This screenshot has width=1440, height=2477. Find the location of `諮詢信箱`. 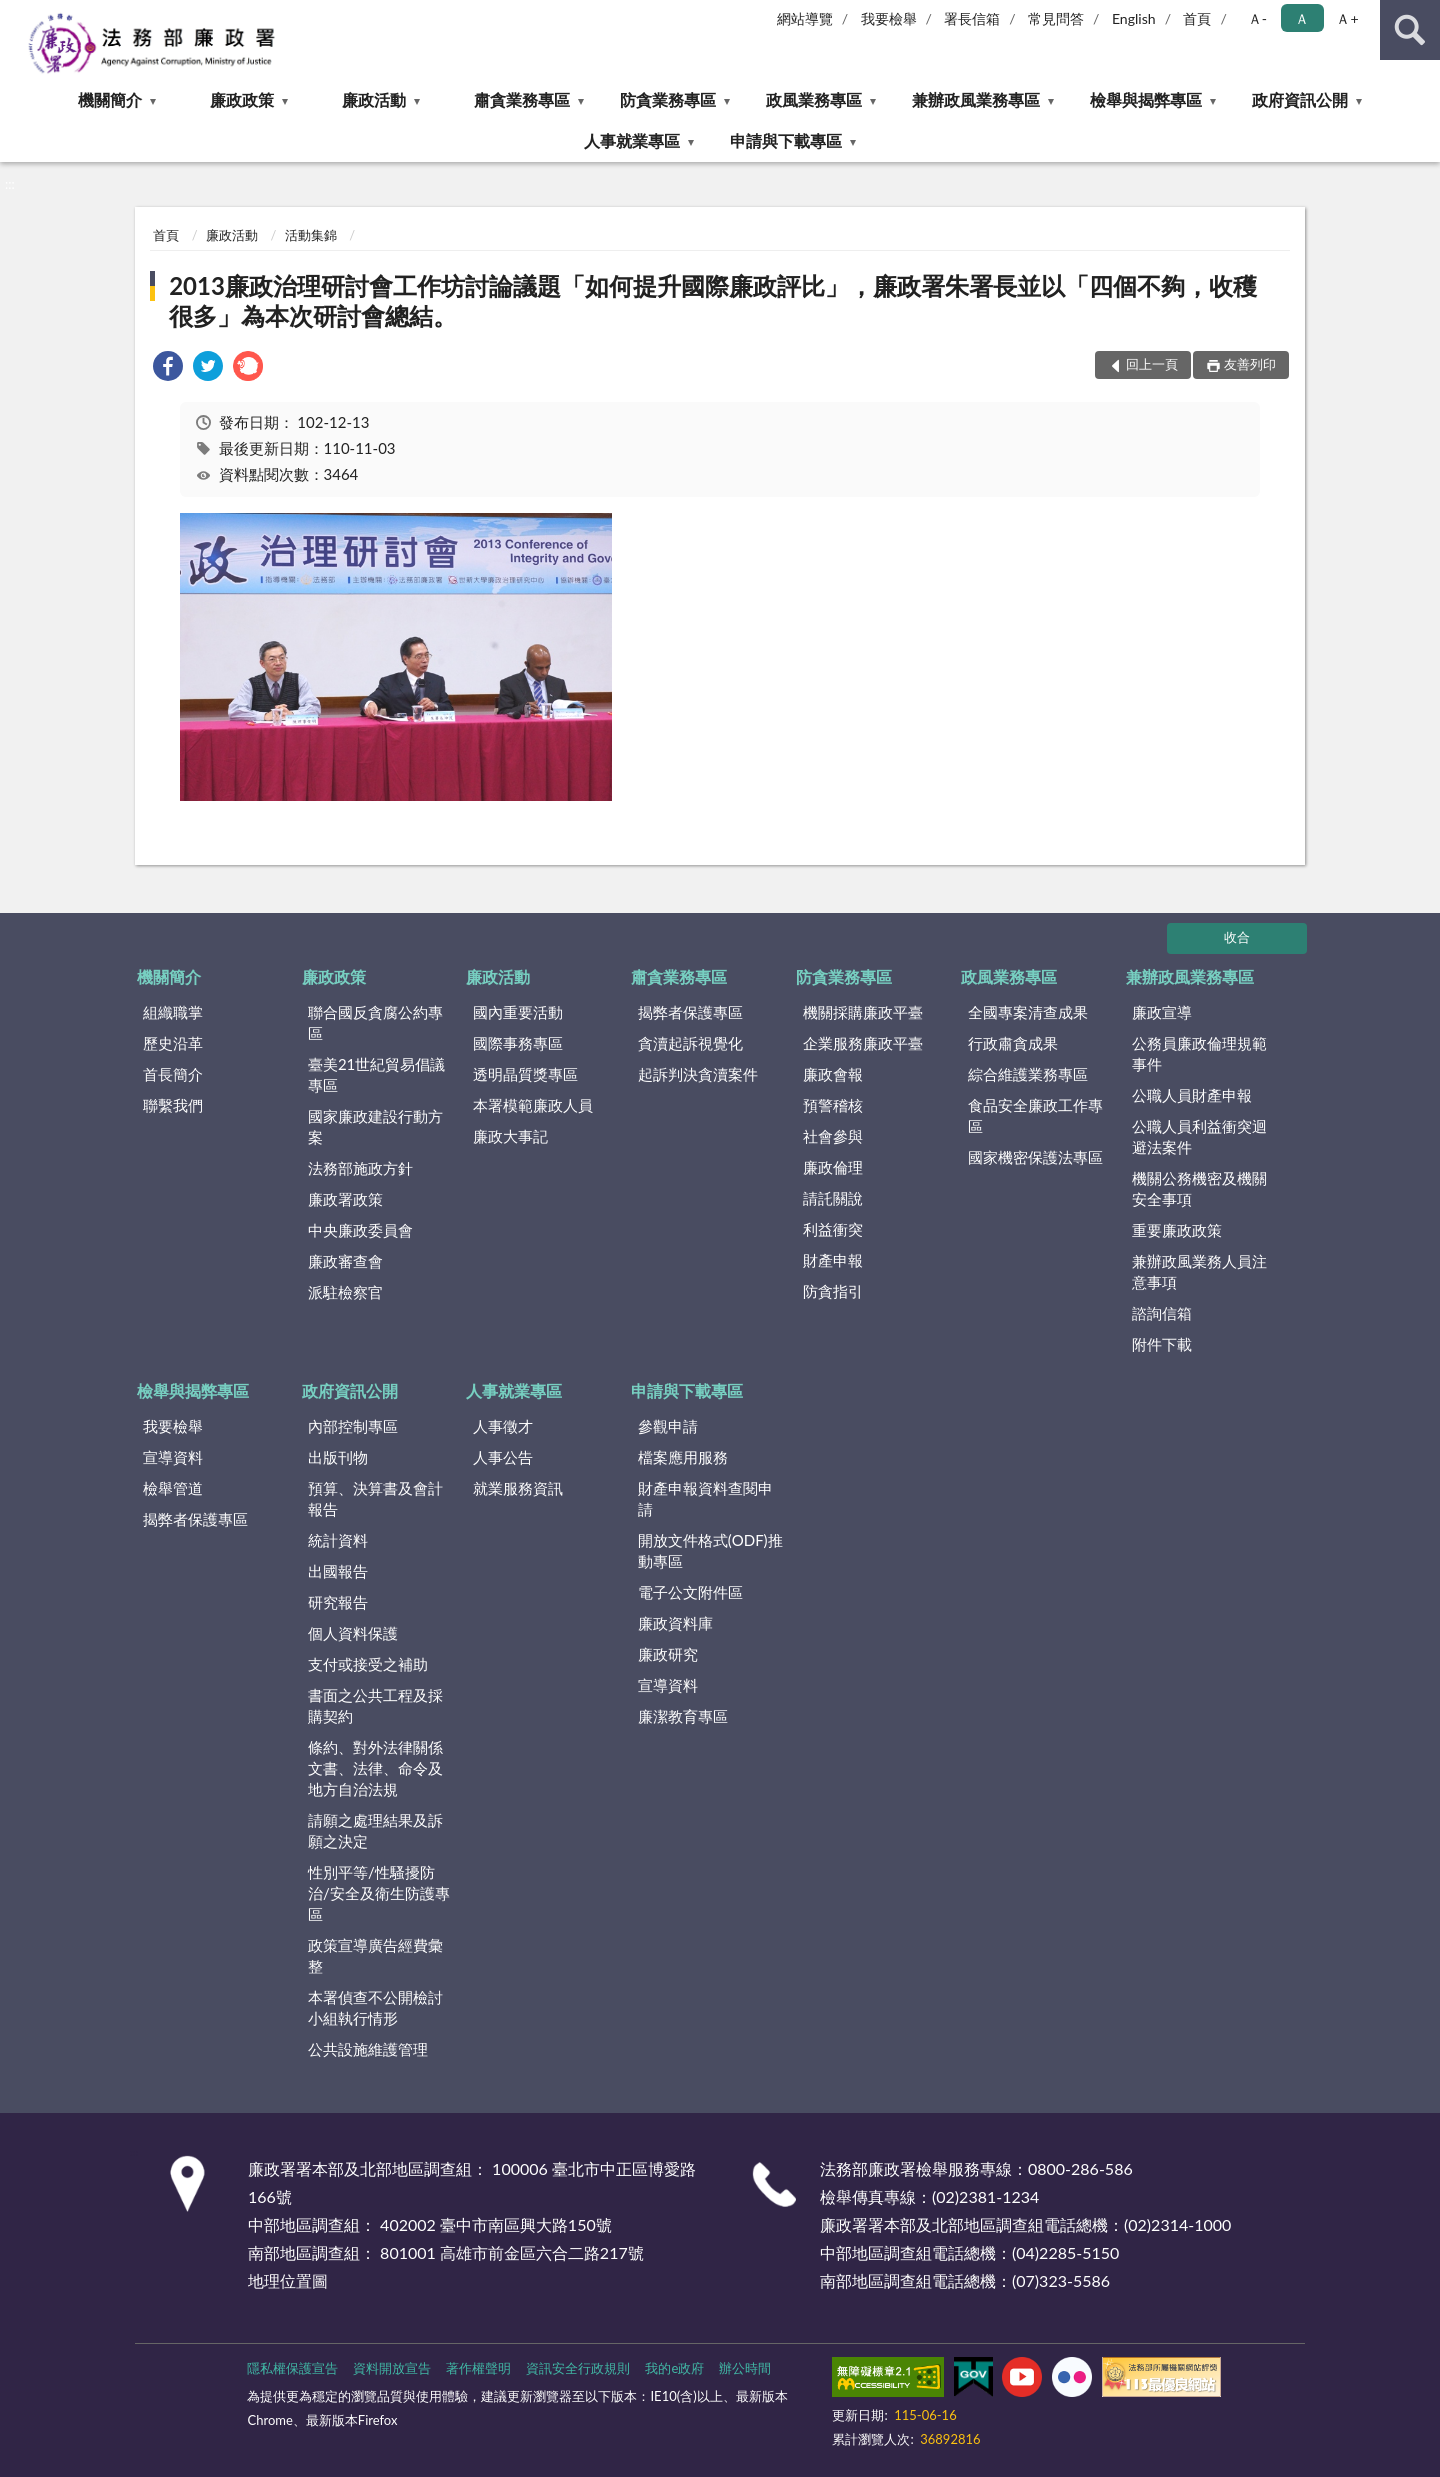

諮詢信箱 is located at coordinates (1162, 1313).